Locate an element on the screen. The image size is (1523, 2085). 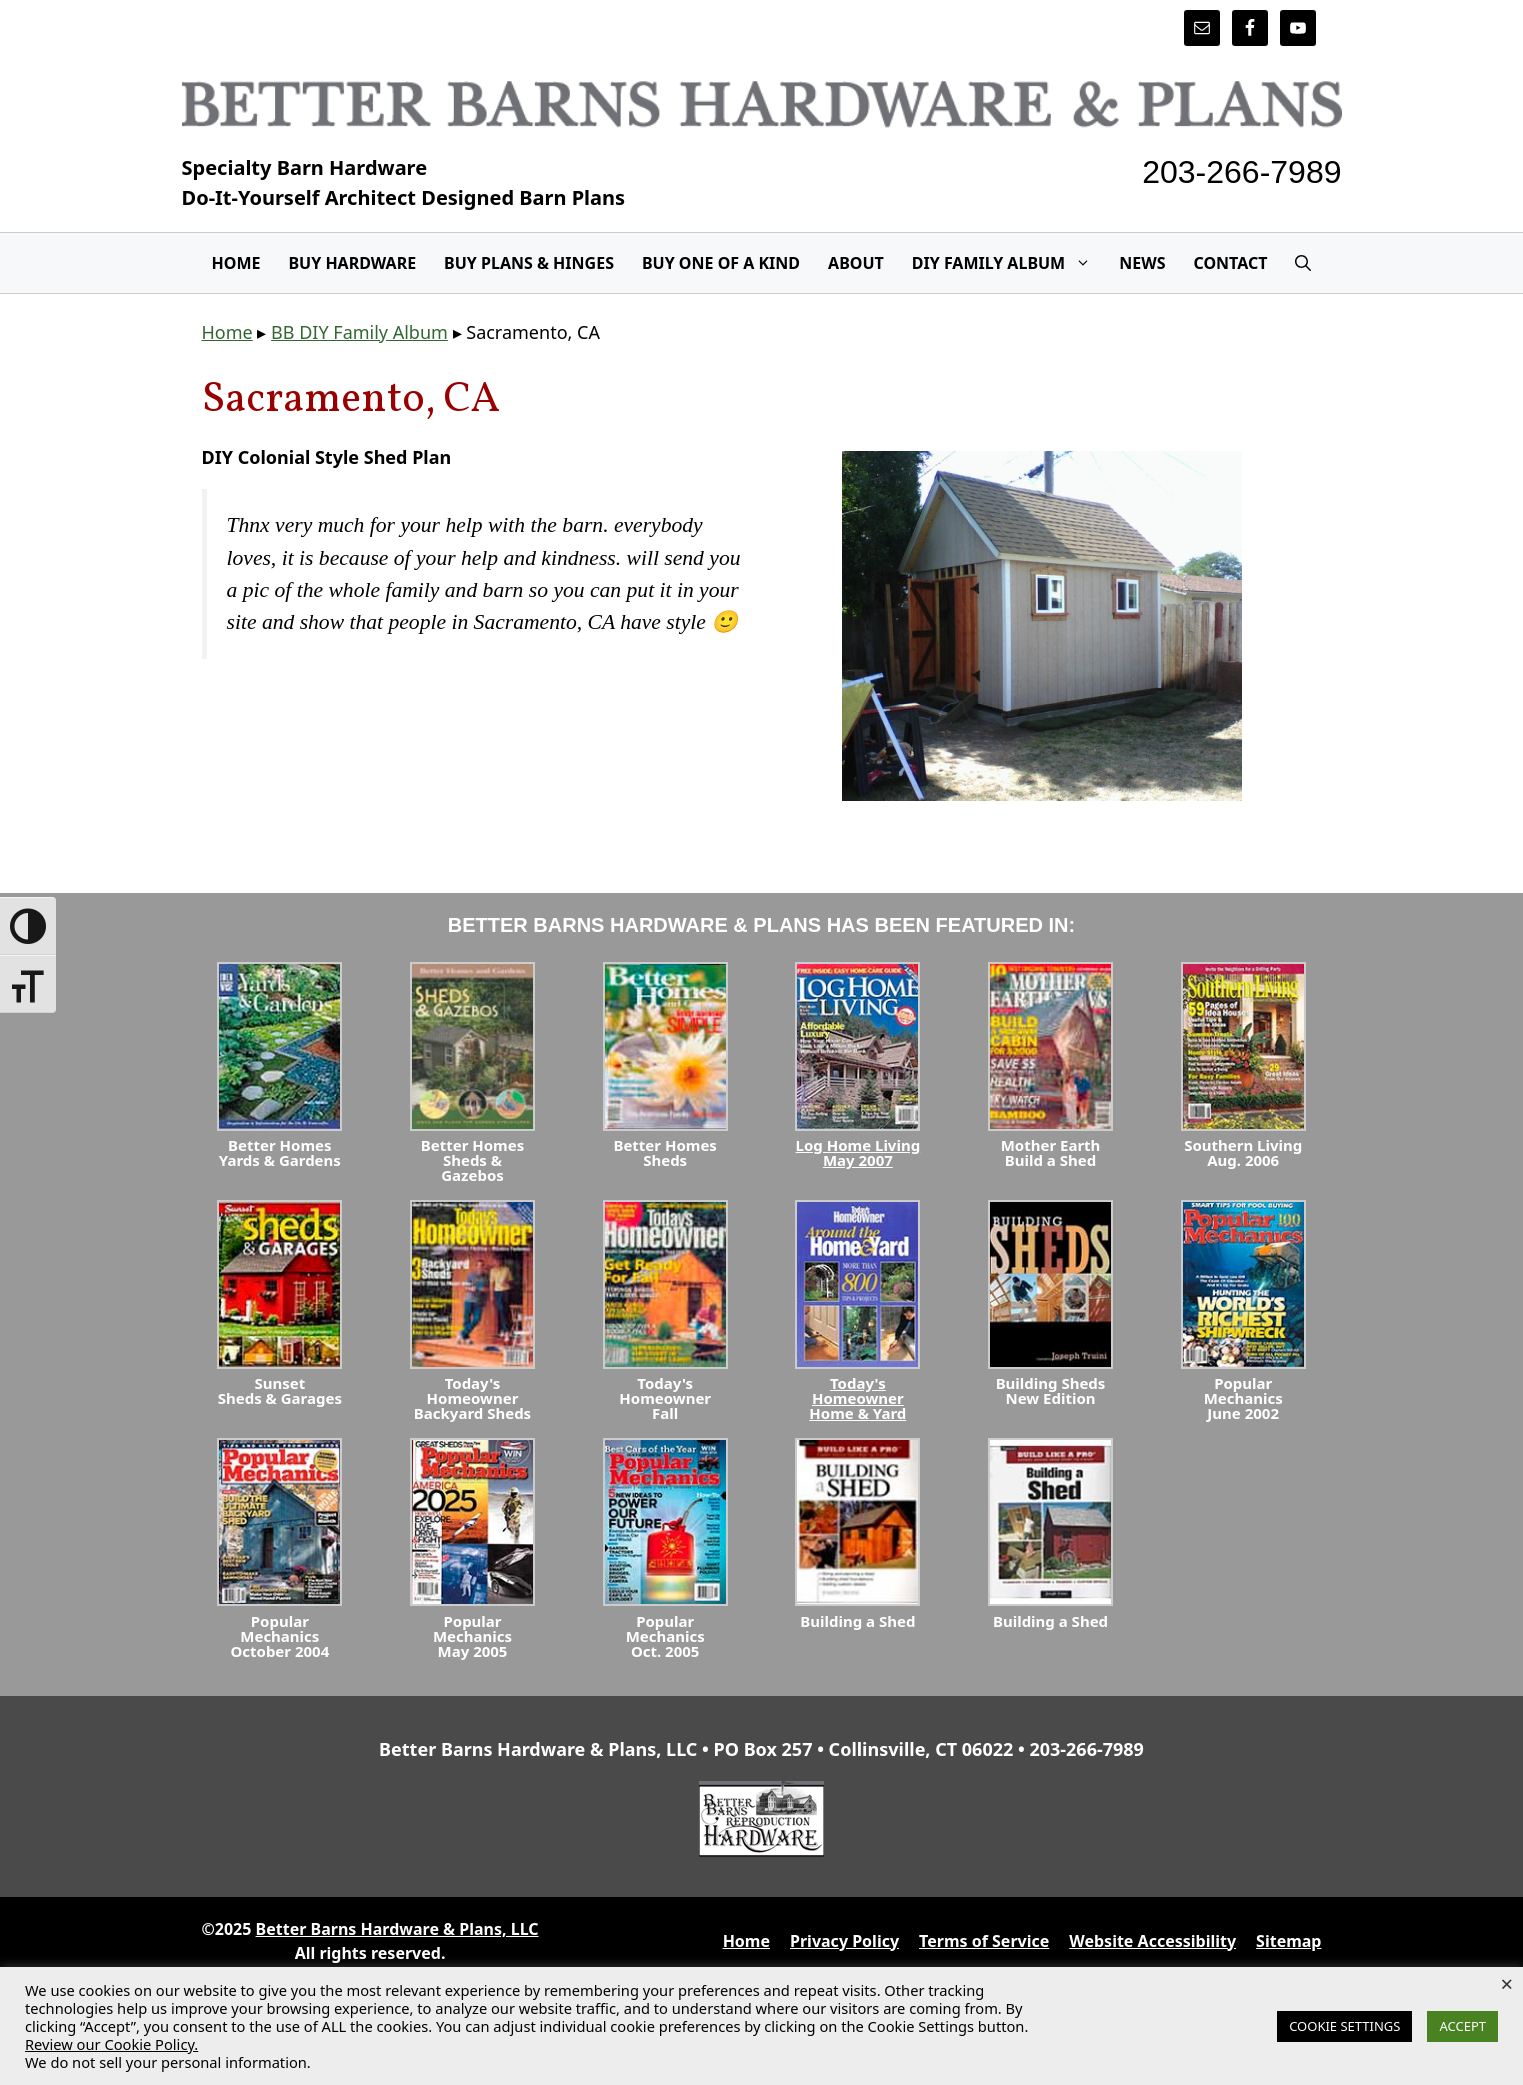
Today's HomeownerHome & Yard is located at coordinates (857, 1398).